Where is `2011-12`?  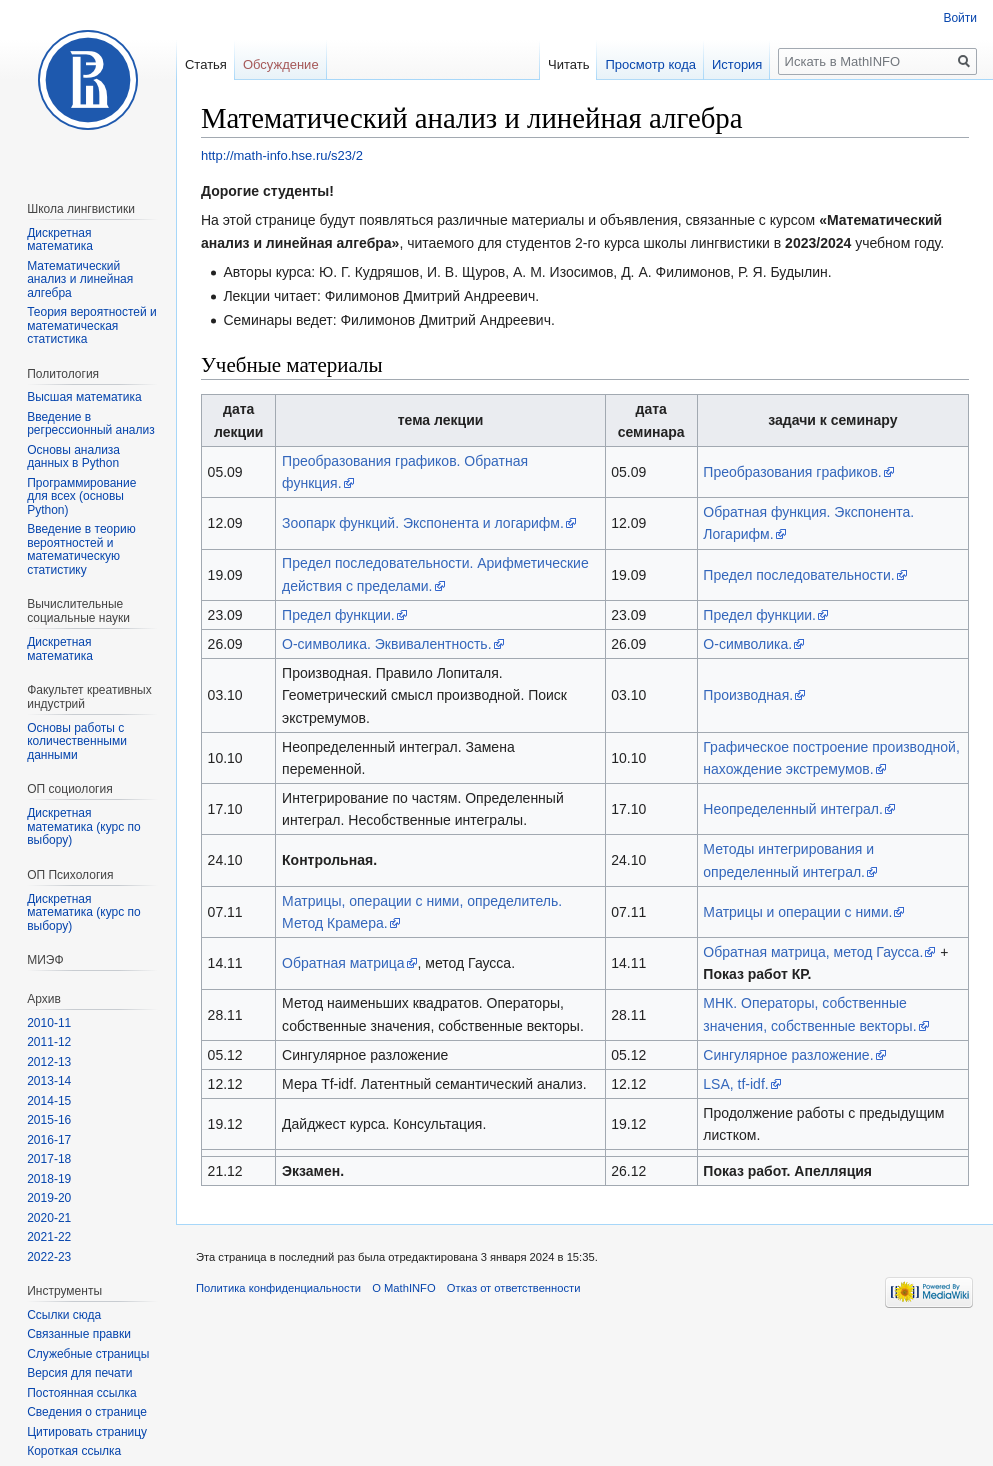
2011-12 is located at coordinates (49, 1042).